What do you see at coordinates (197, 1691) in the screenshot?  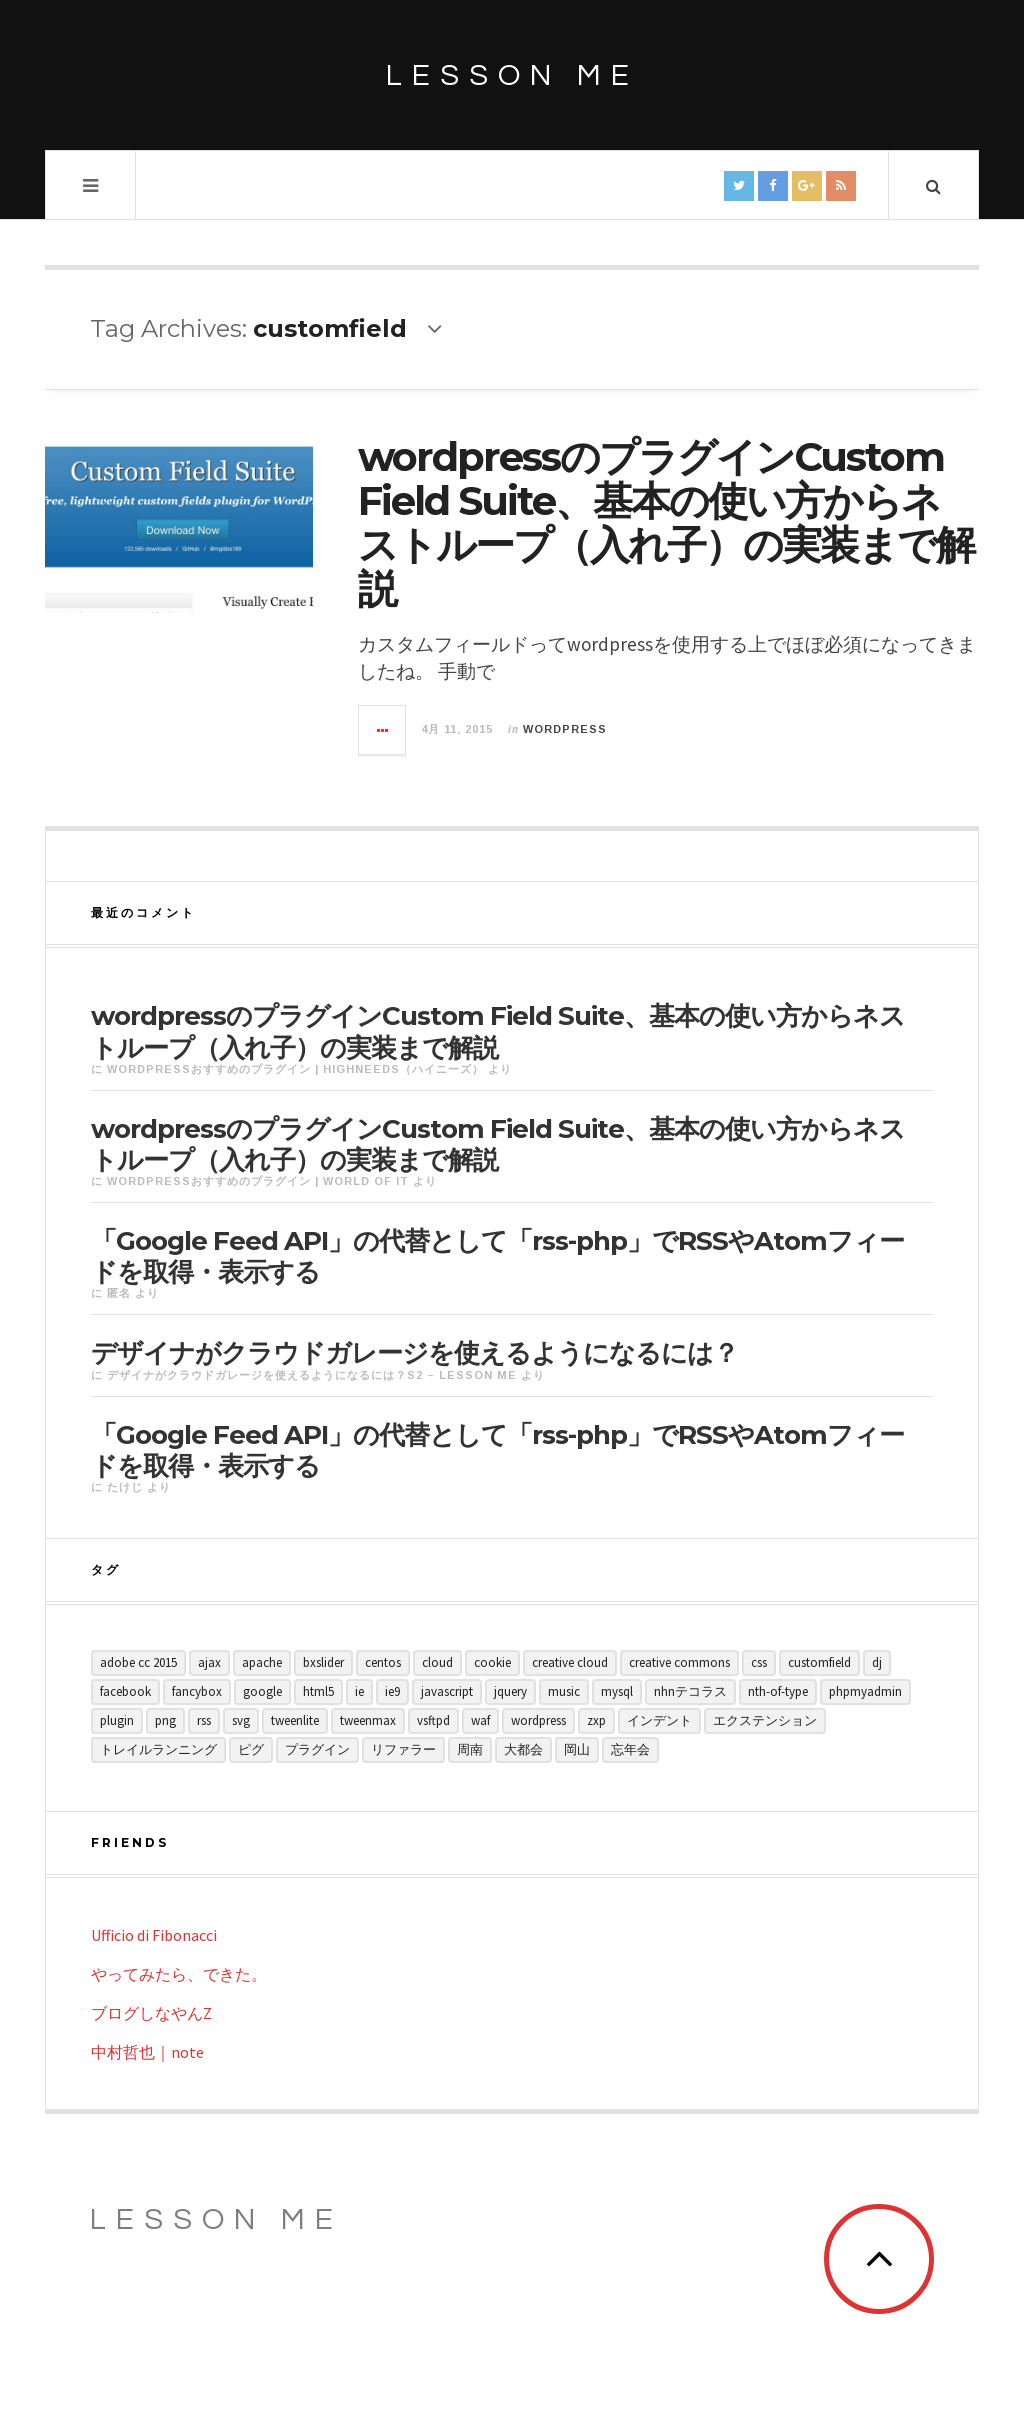 I see `fancybox [fancybox (1個の項目)]` at bounding box center [197, 1691].